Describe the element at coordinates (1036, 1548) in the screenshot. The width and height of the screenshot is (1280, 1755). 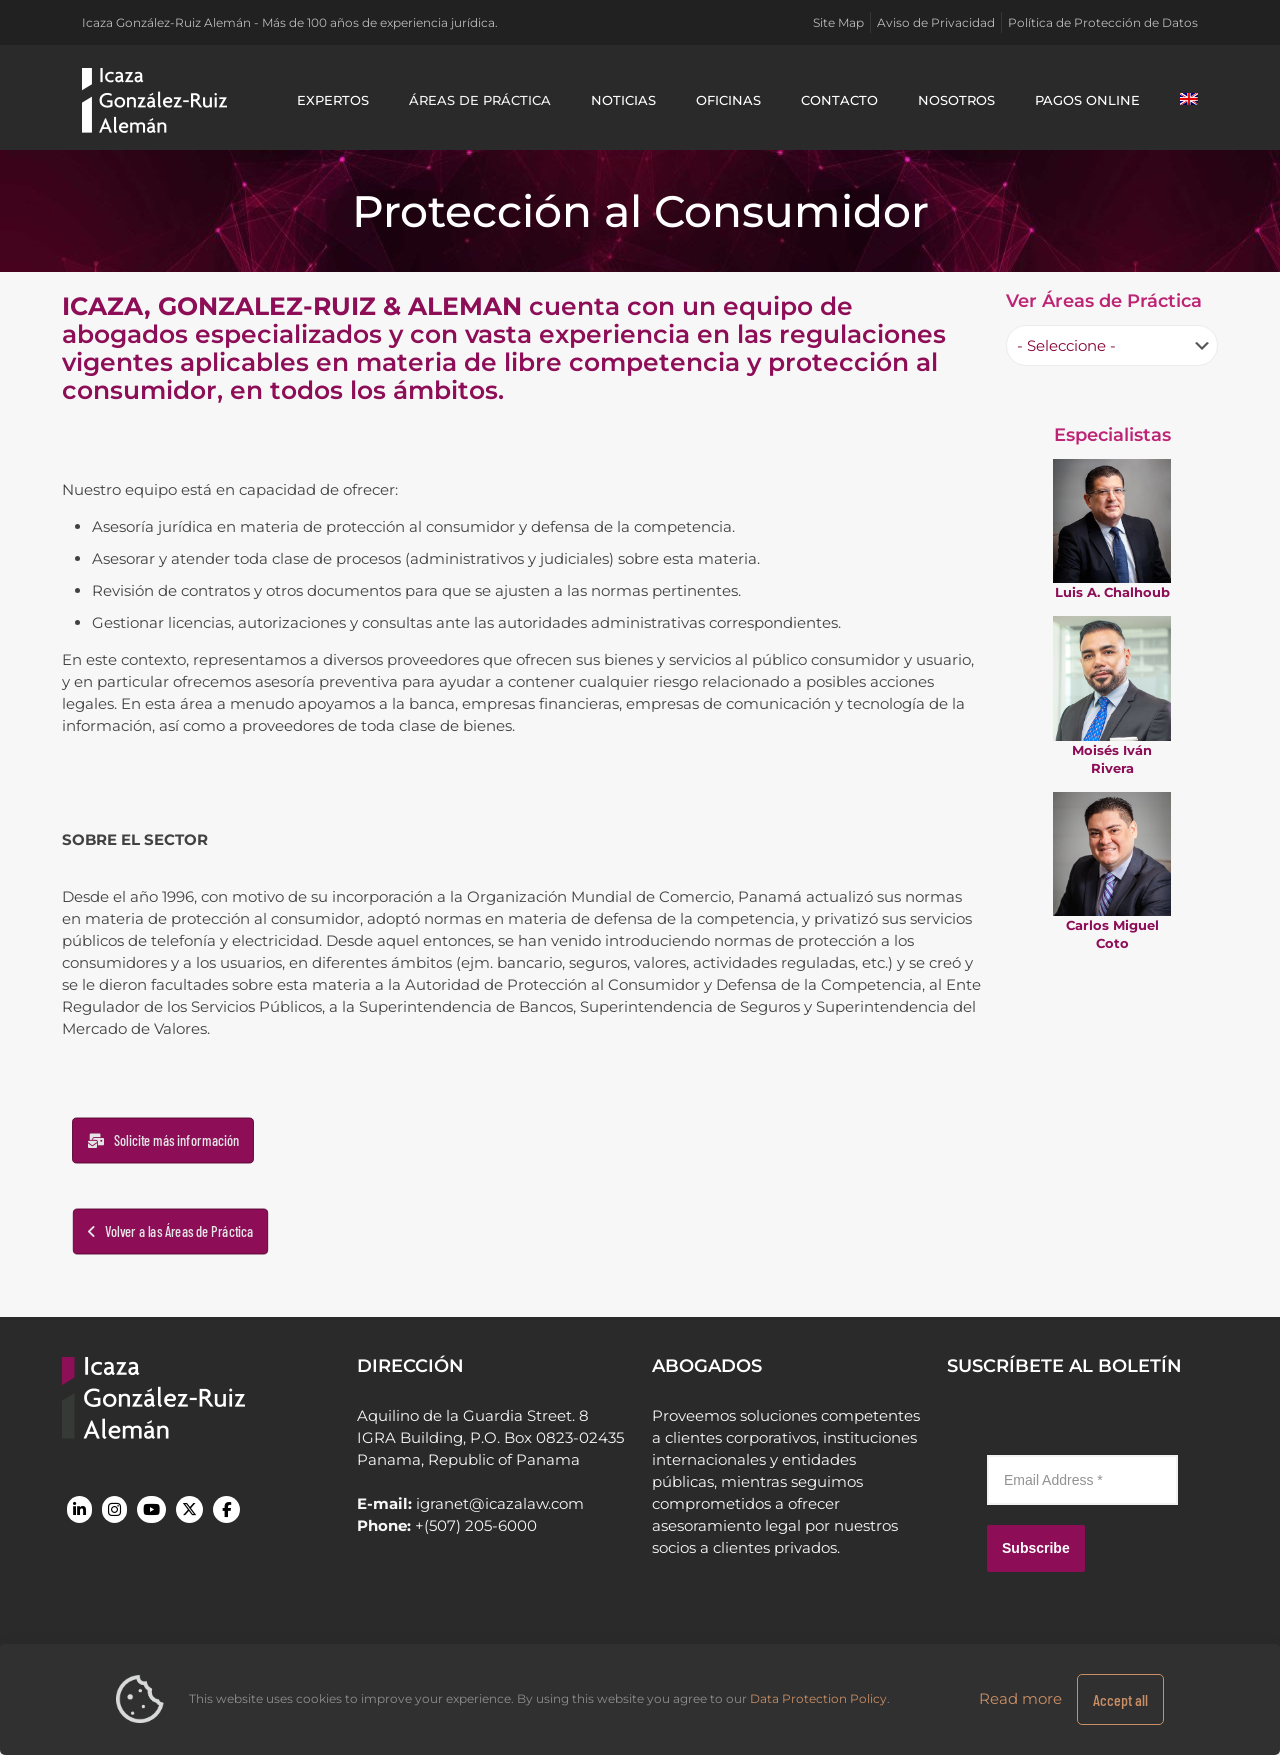
I see `Subscribe` at that location.